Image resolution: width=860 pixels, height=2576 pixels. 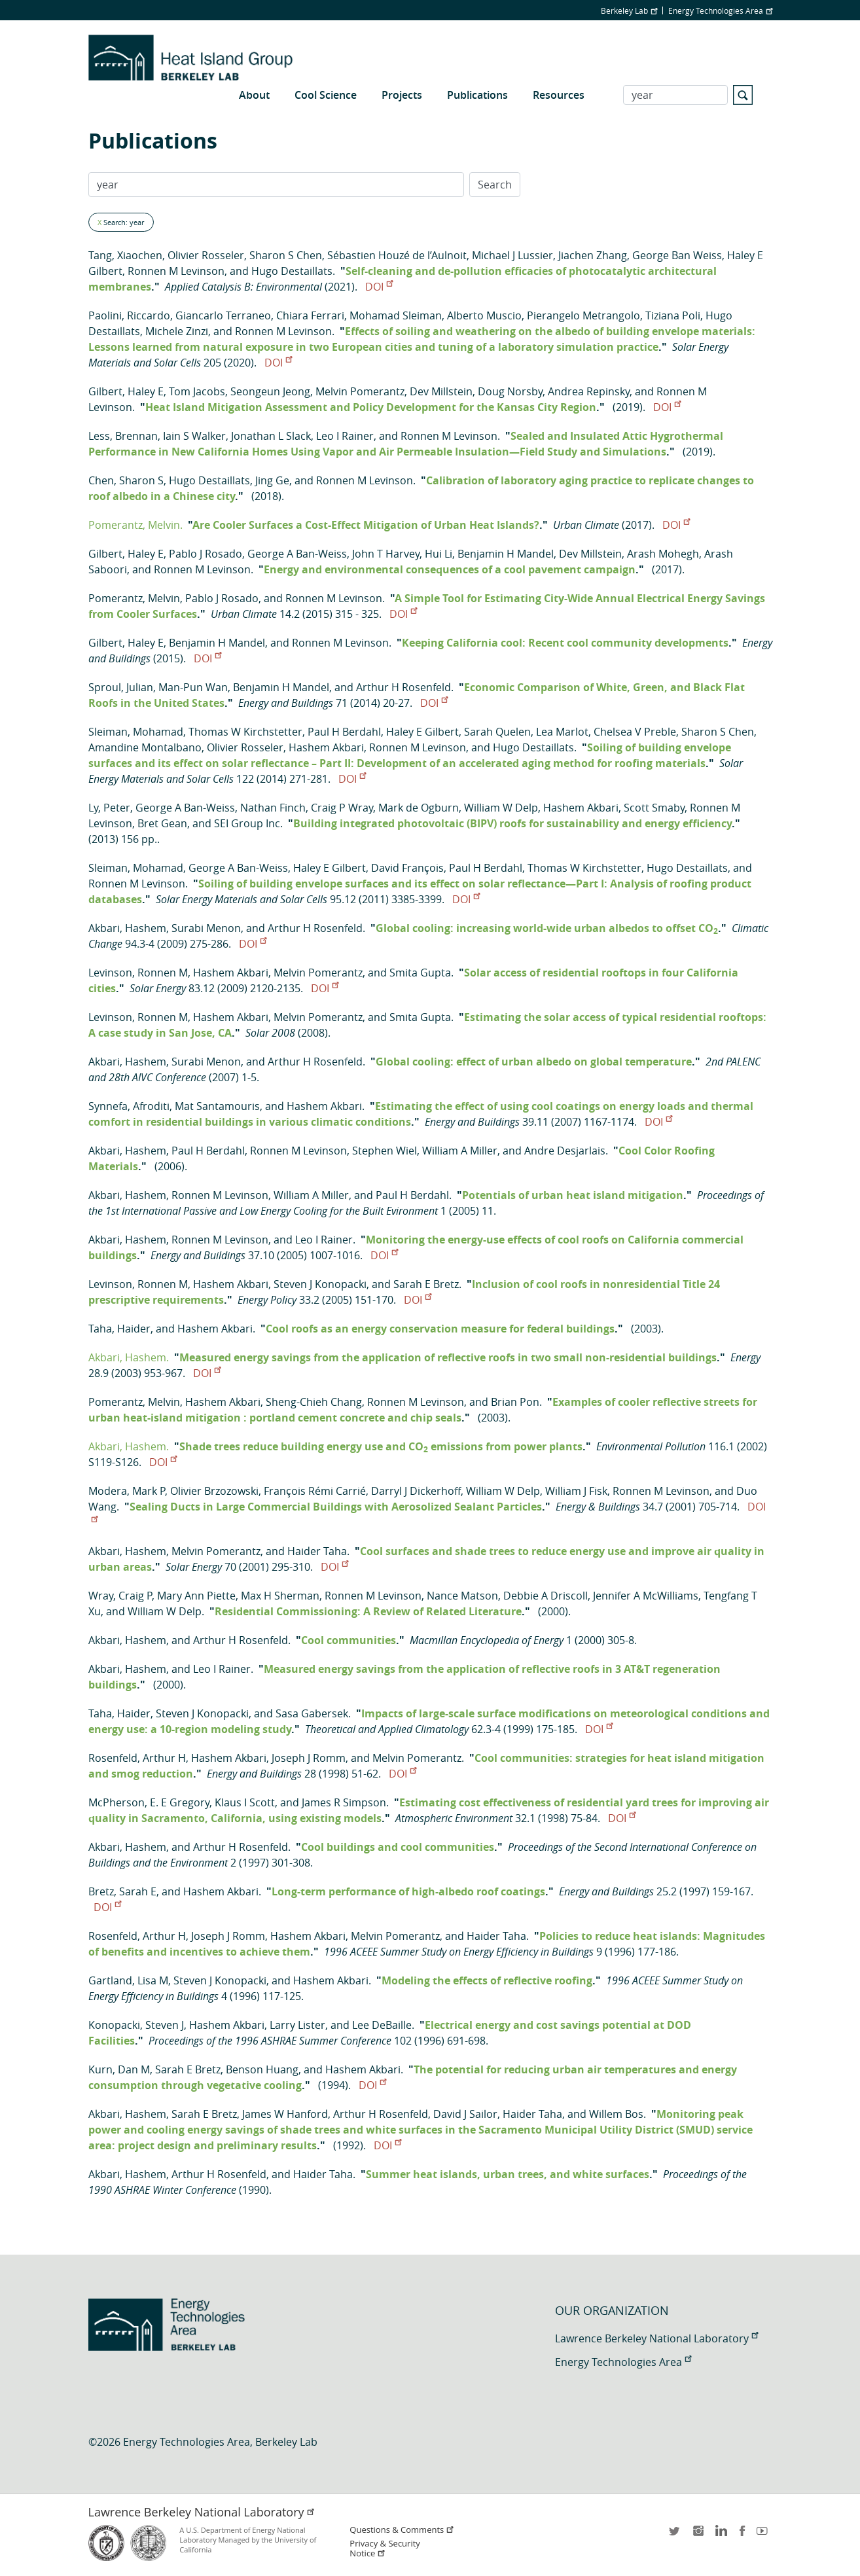 What do you see at coordinates (448, 1357) in the screenshot?
I see `Measured energy savings from the application of reflective roofs in two small non-residential buildings` at bounding box center [448, 1357].